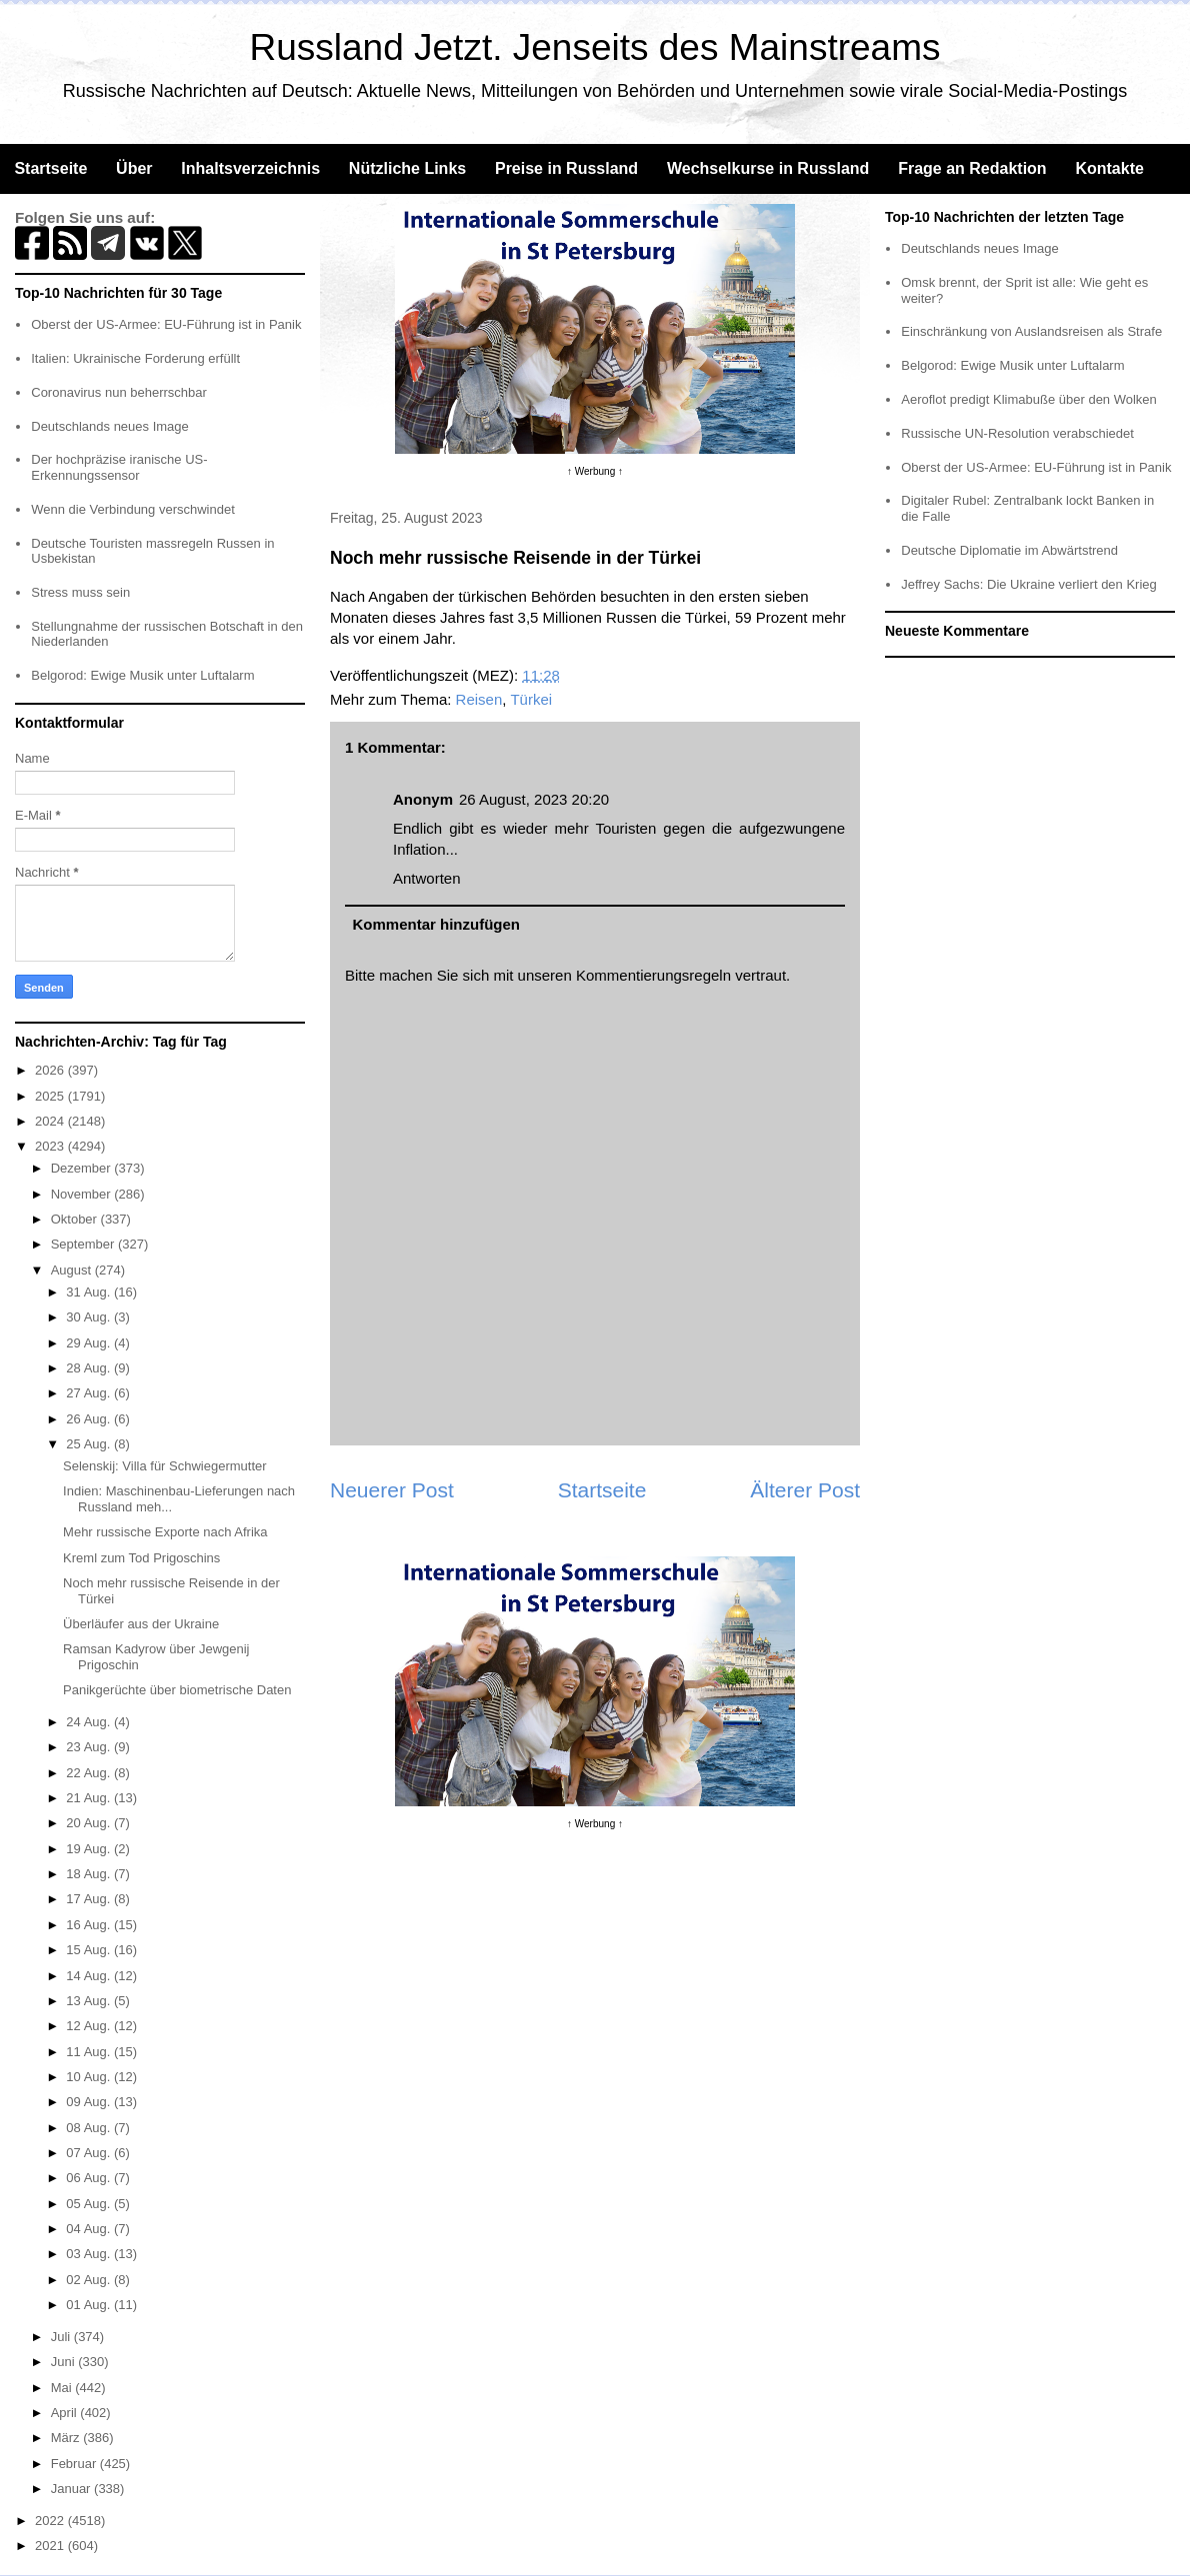  Describe the element at coordinates (90, 2304) in the screenshot. I see `01 Aug.` at that location.